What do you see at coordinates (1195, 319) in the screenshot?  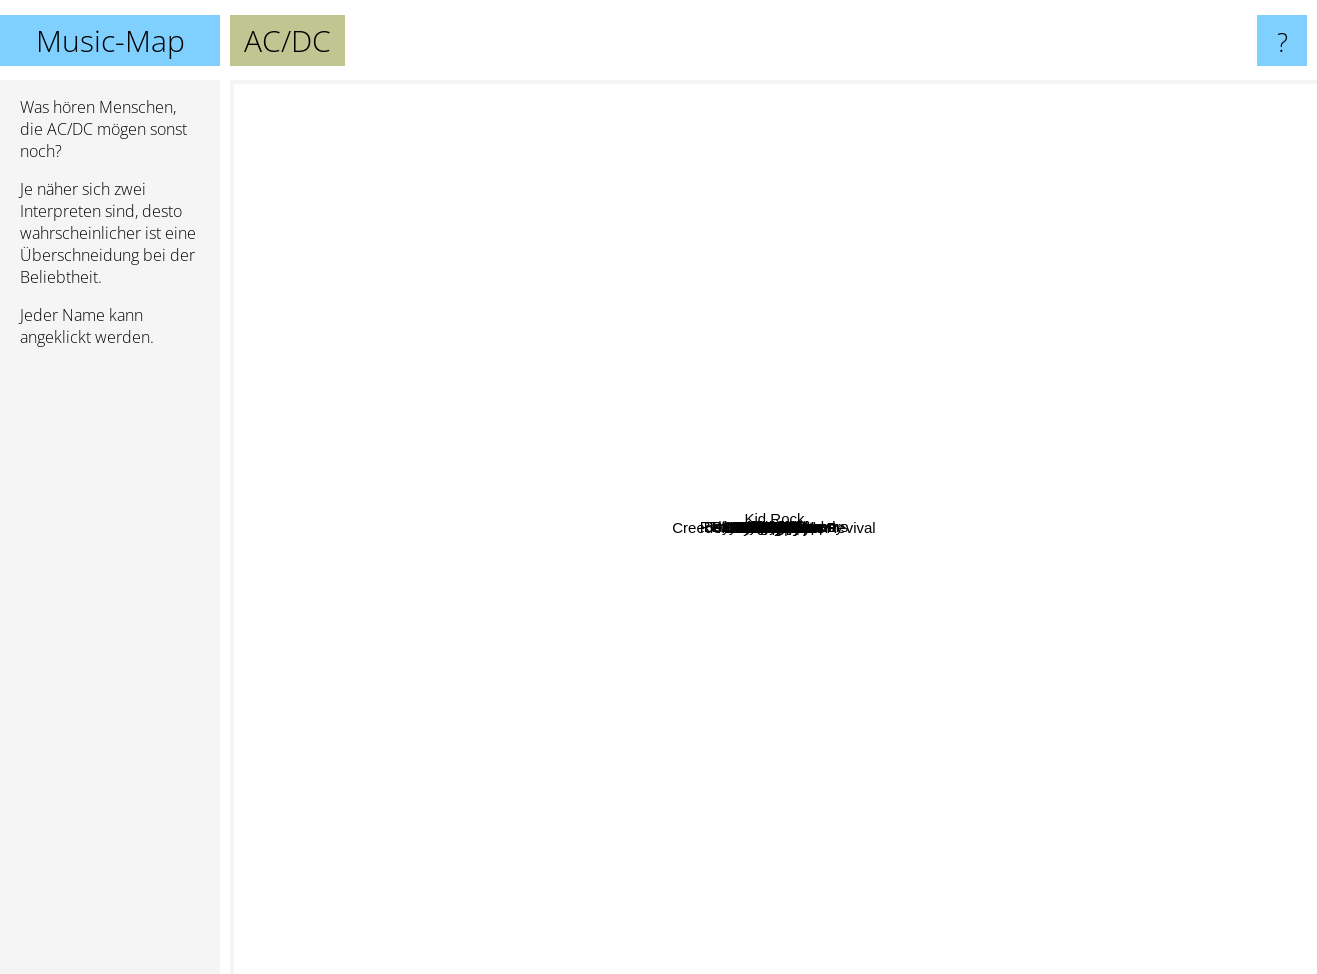 I see `System Of A Down` at bounding box center [1195, 319].